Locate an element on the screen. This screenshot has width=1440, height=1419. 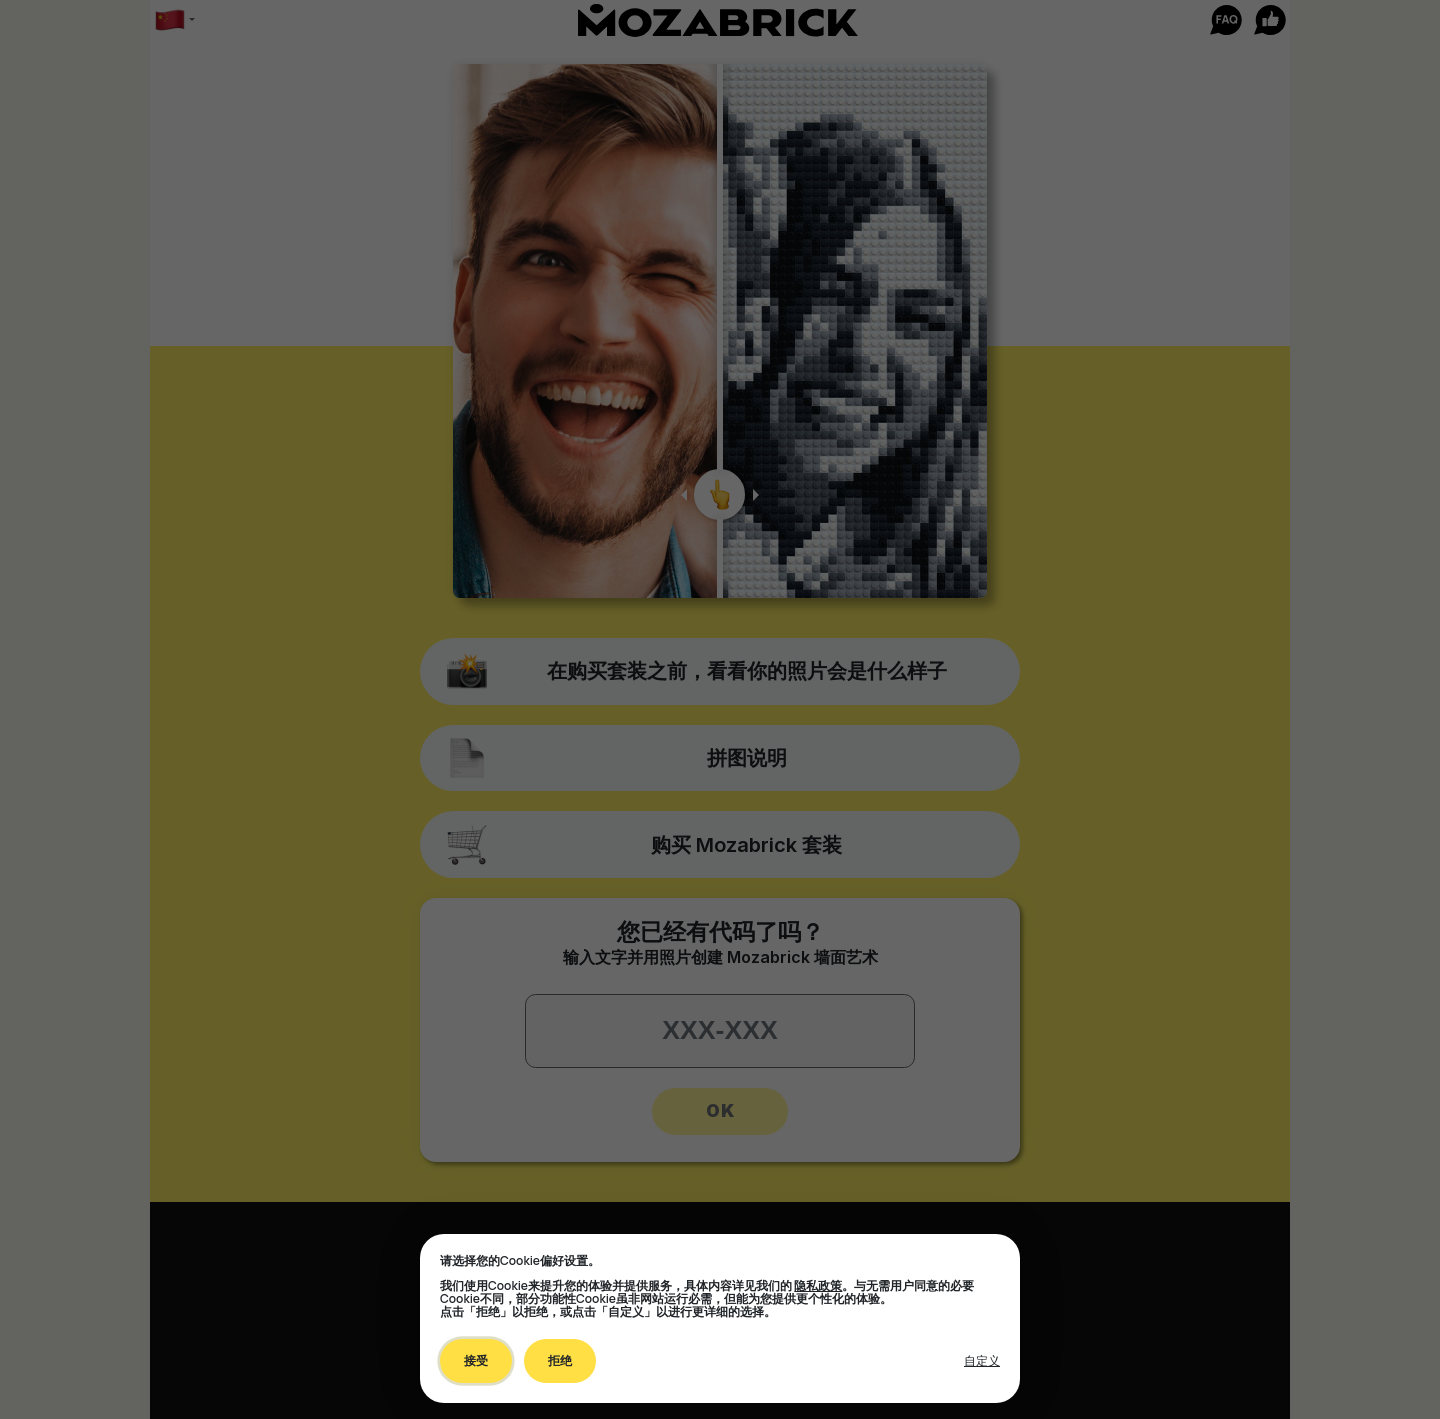
拒绝 [Decline all non-essential] is located at coordinates (560, 1360).